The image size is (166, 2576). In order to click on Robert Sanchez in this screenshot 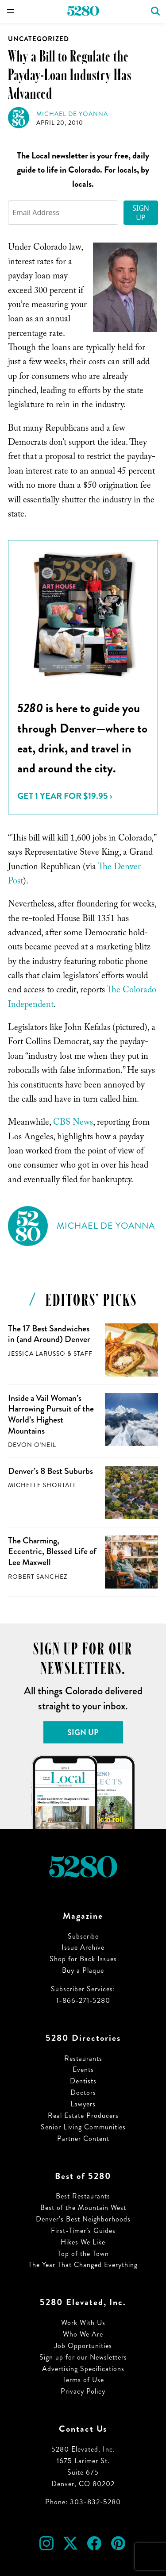, I will do `click(37, 1577)`.